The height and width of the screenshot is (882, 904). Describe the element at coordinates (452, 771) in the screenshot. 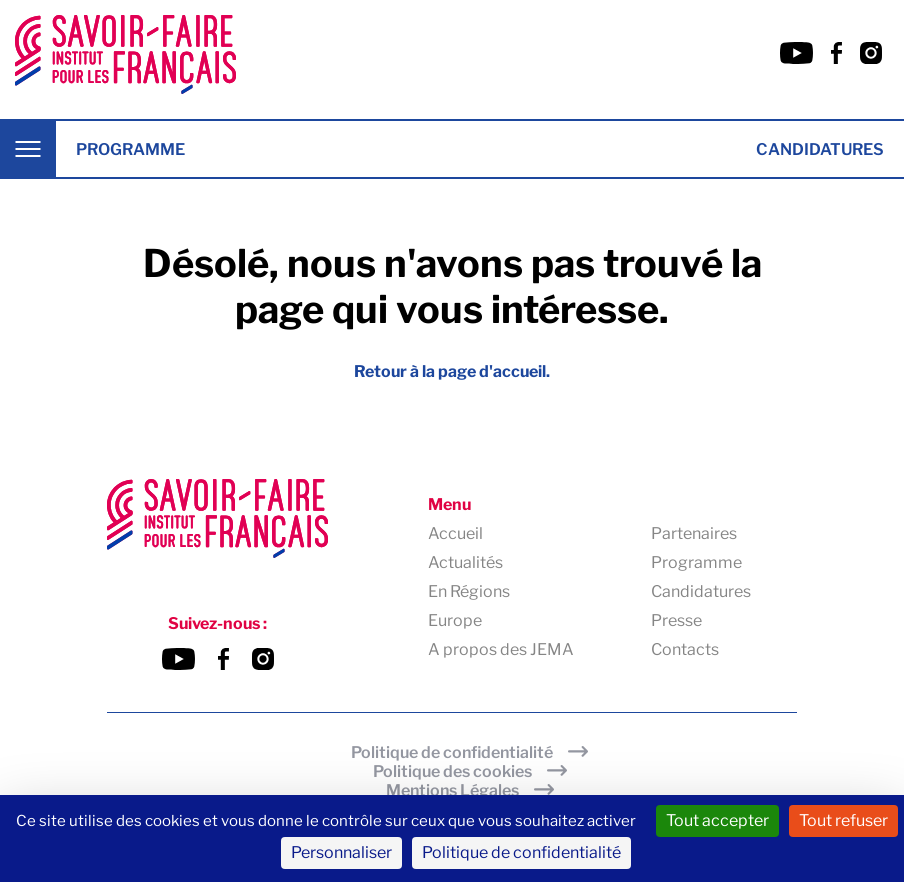

I see `Politique des cookies` at that location.